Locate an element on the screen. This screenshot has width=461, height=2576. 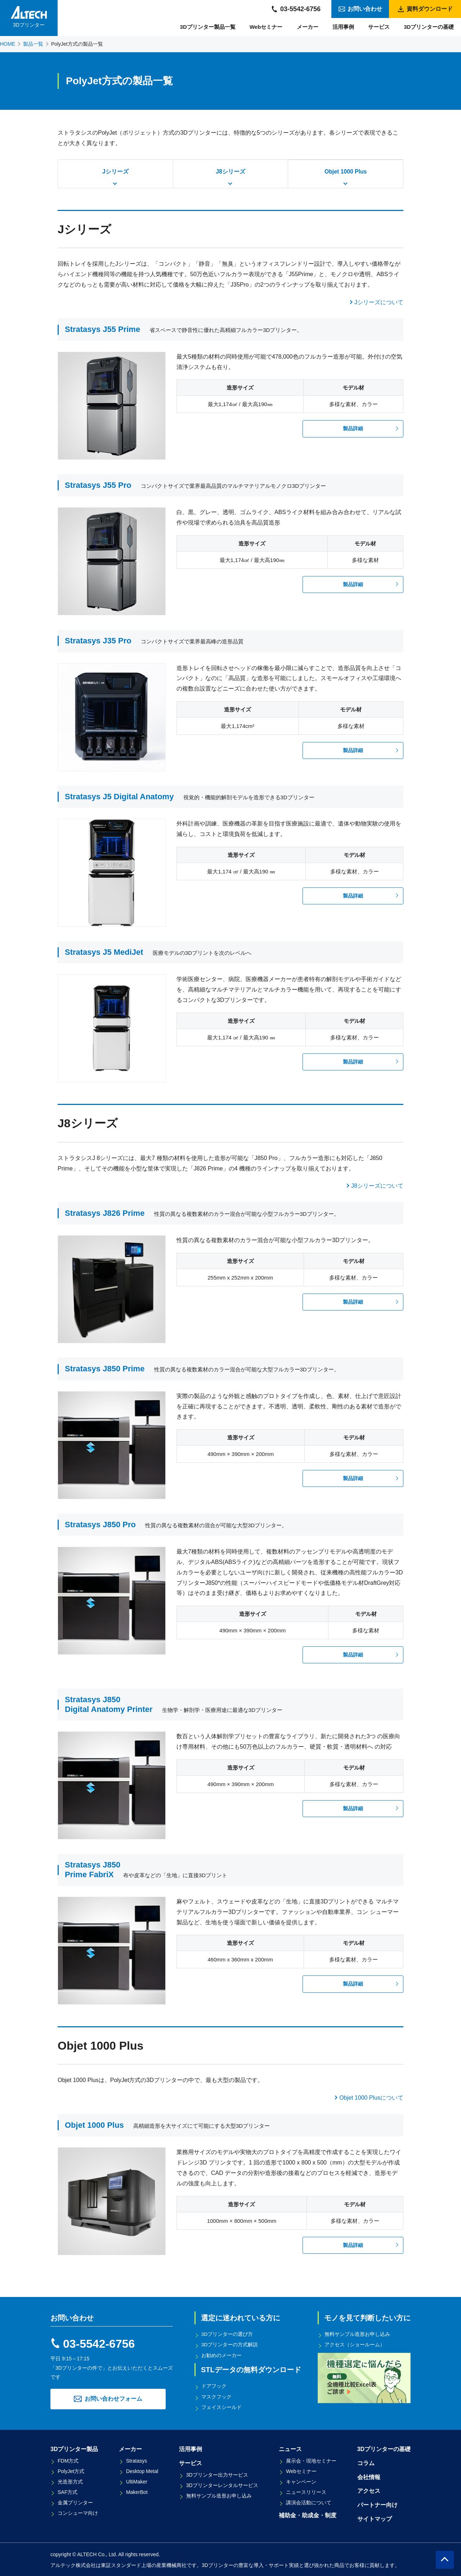
Stratasys J35 Pro is located at coordinates (98, 640).